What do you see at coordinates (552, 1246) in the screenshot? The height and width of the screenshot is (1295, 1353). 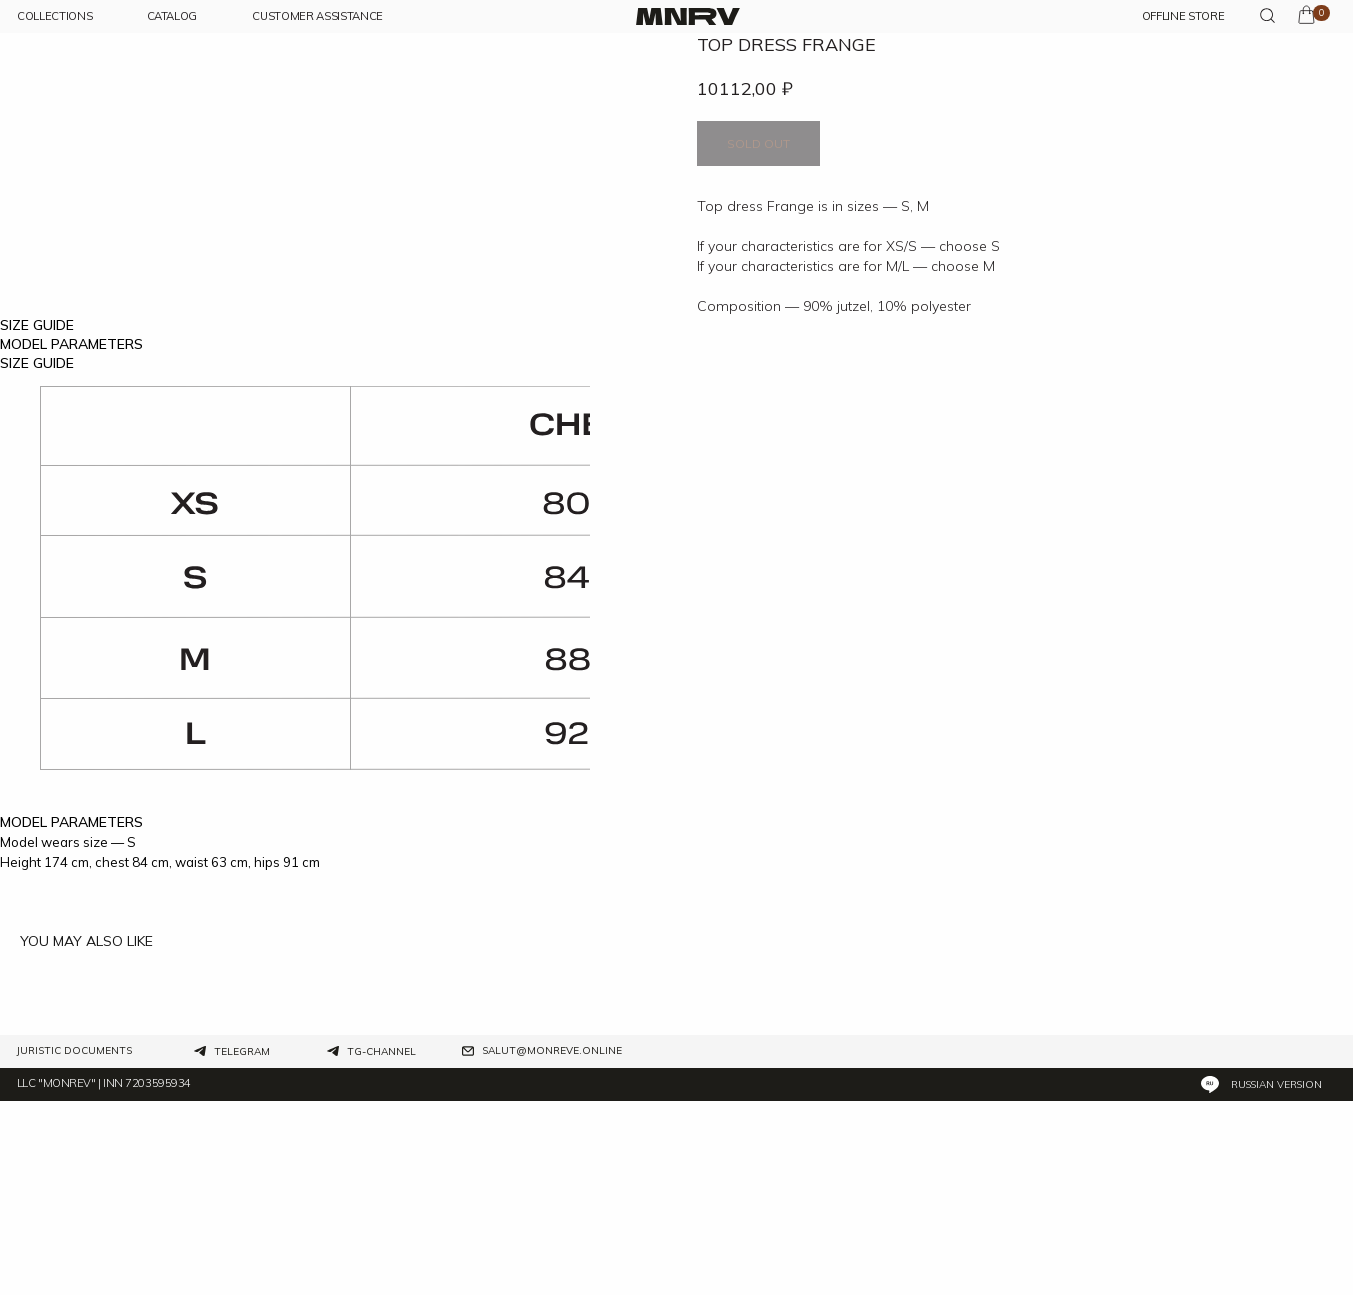 I see `salut@monreve.online` at bounding box center [552, 1246].